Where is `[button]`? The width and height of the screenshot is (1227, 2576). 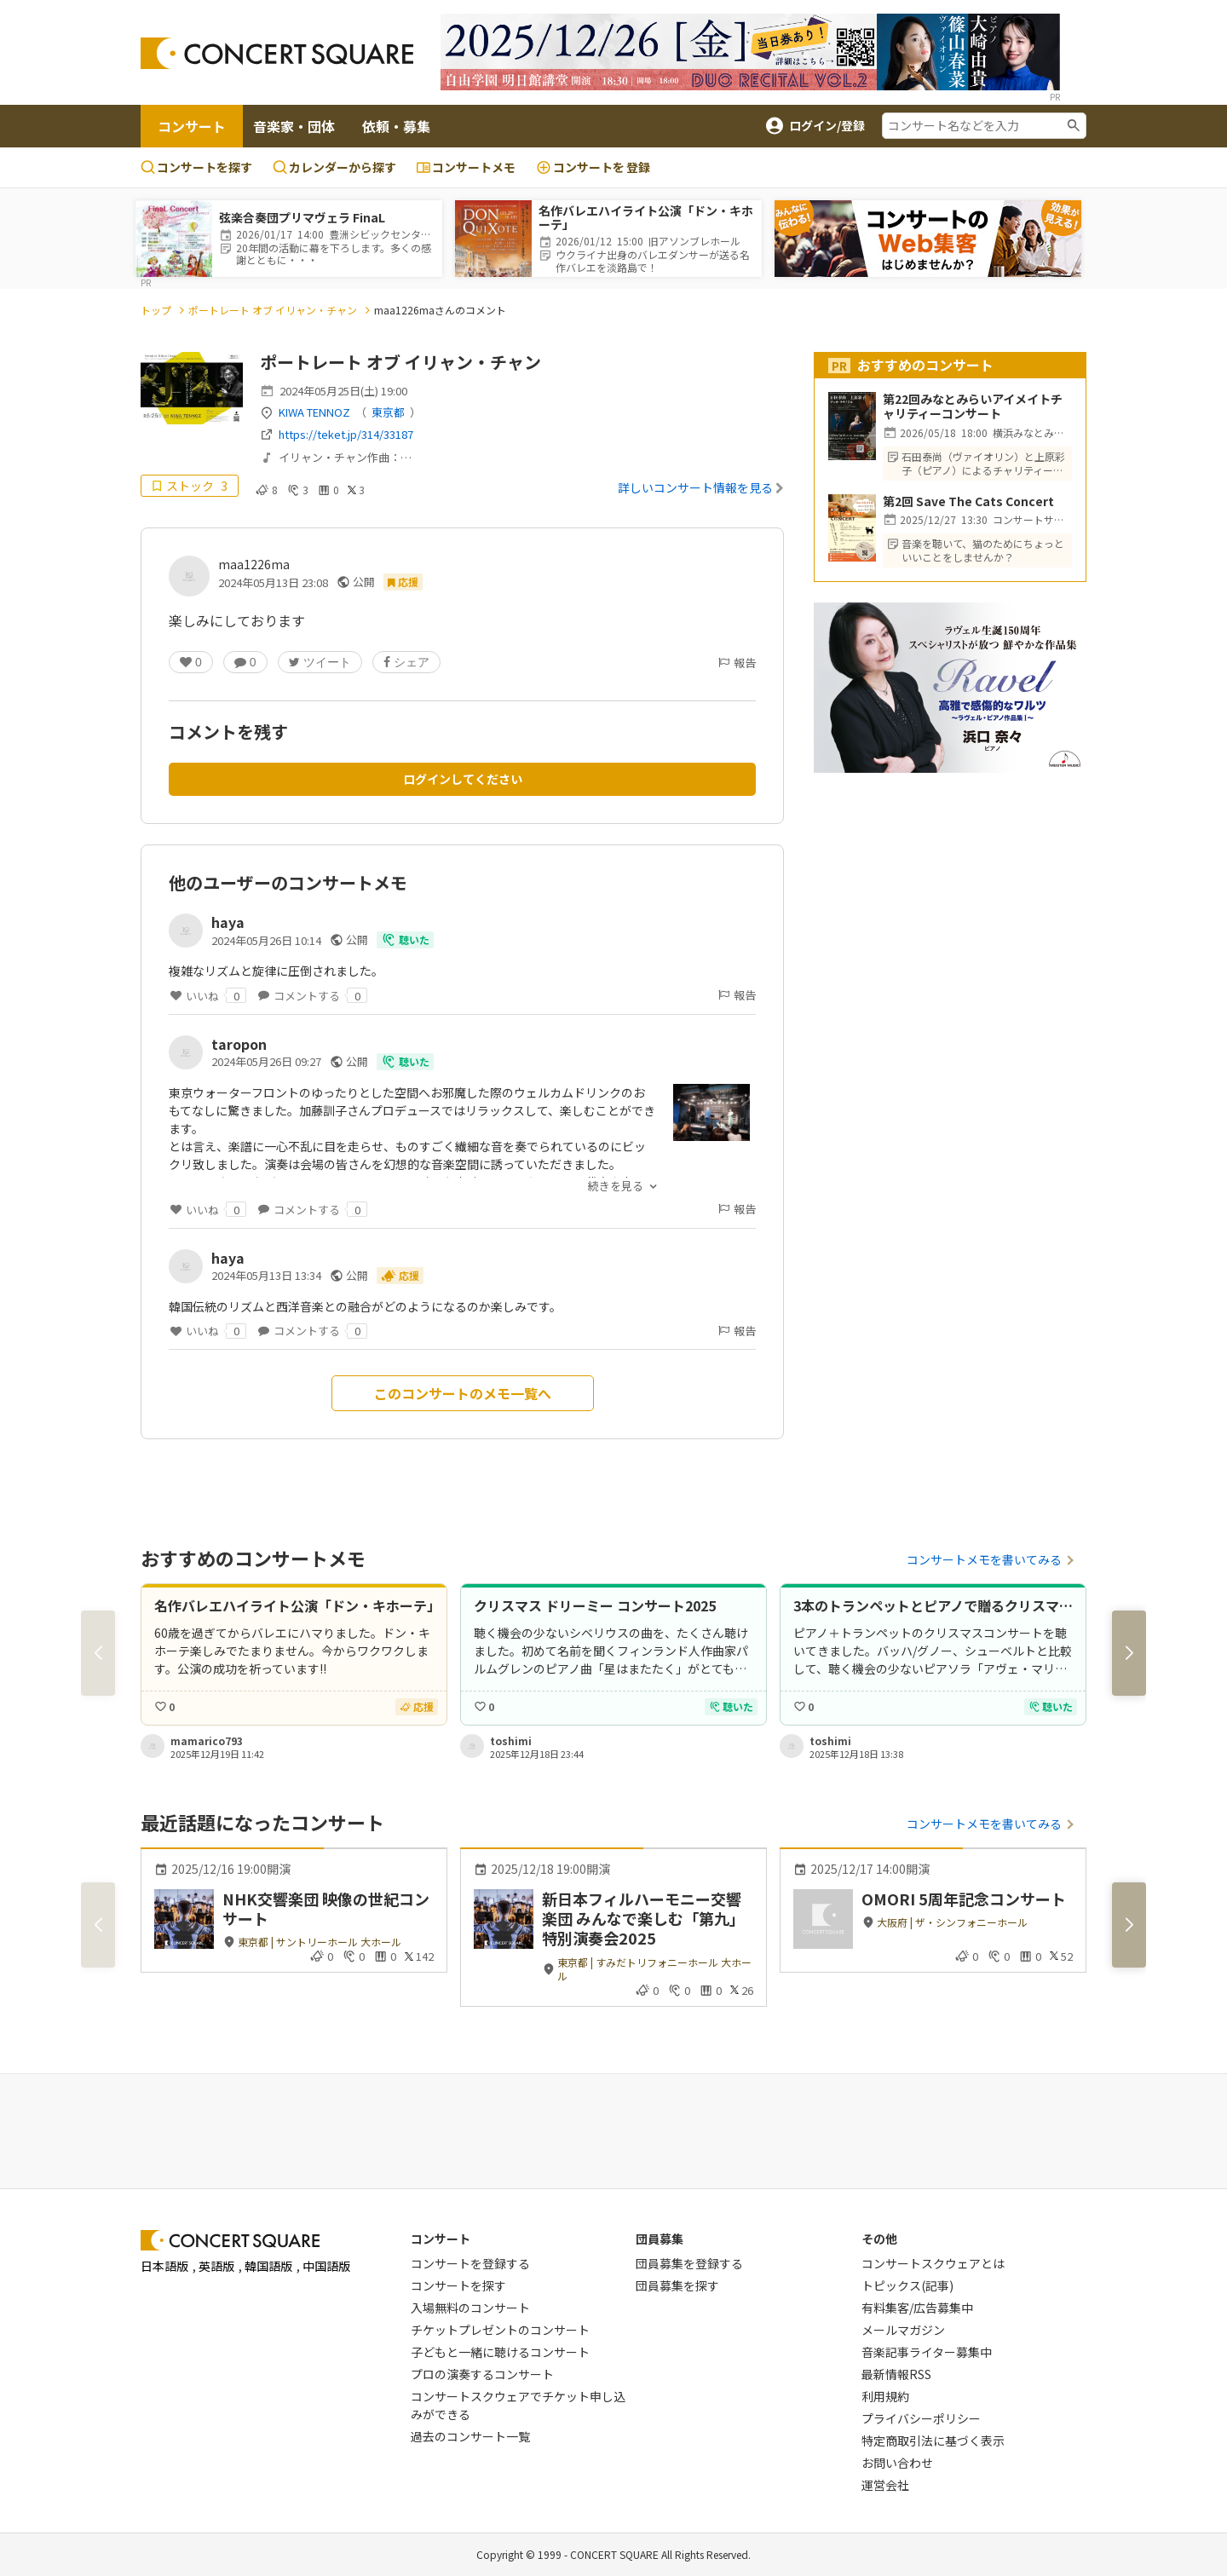
[button] is located at coordinates (1129, 1653).